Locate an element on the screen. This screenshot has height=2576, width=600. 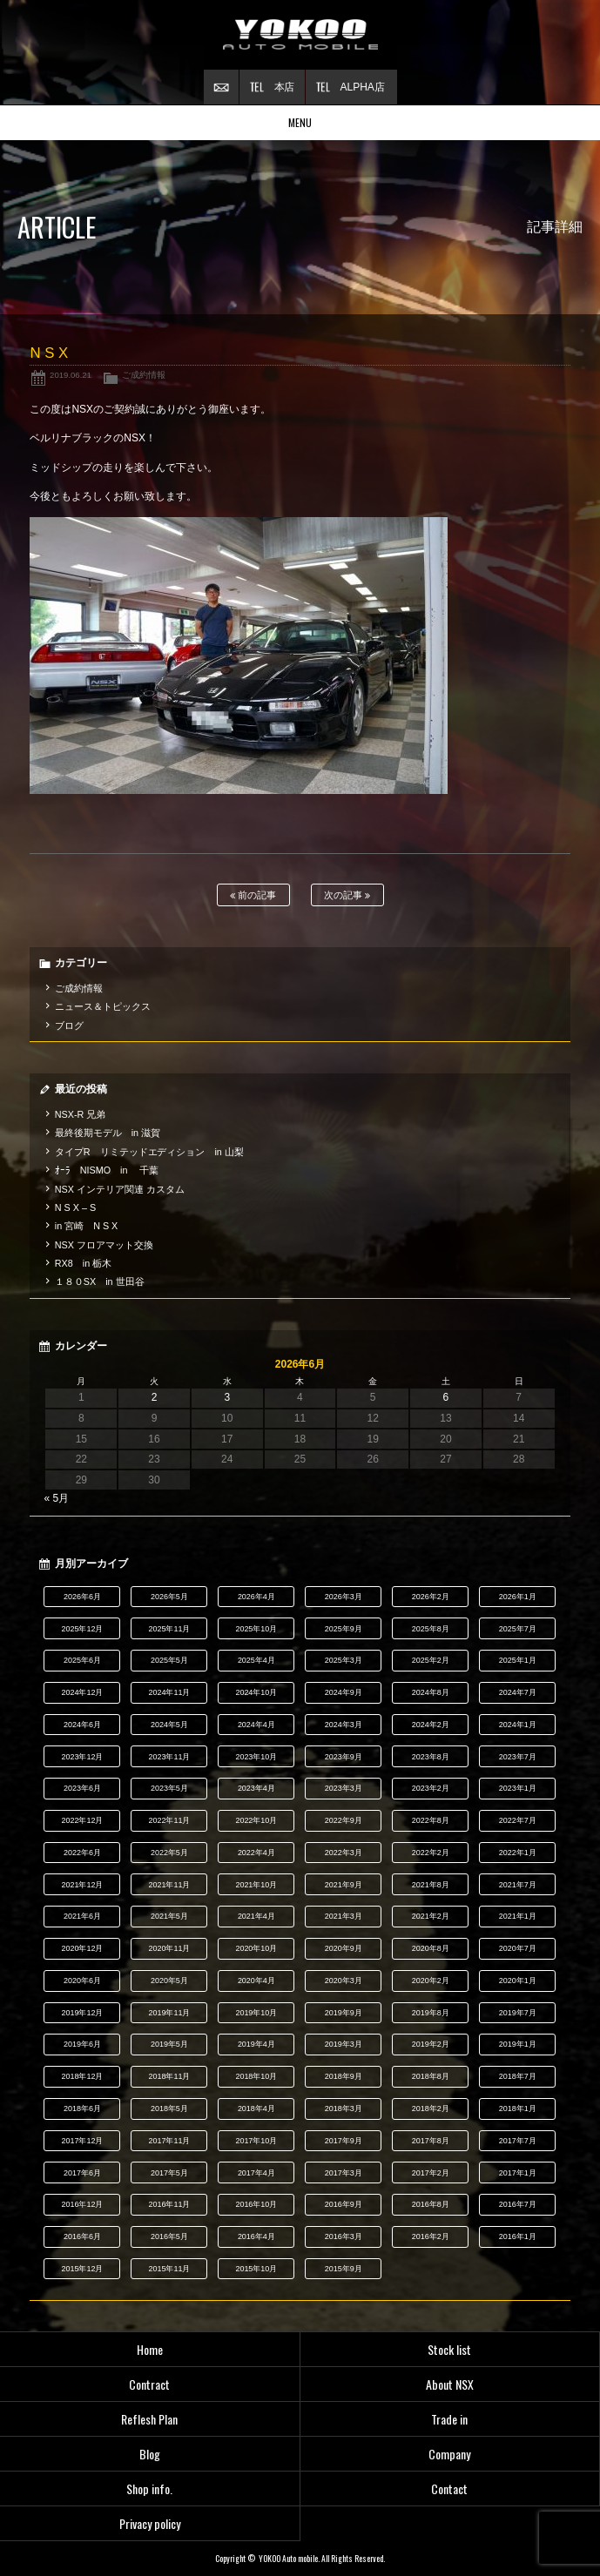
2022年3月 is located at coordinates (343, 1852).